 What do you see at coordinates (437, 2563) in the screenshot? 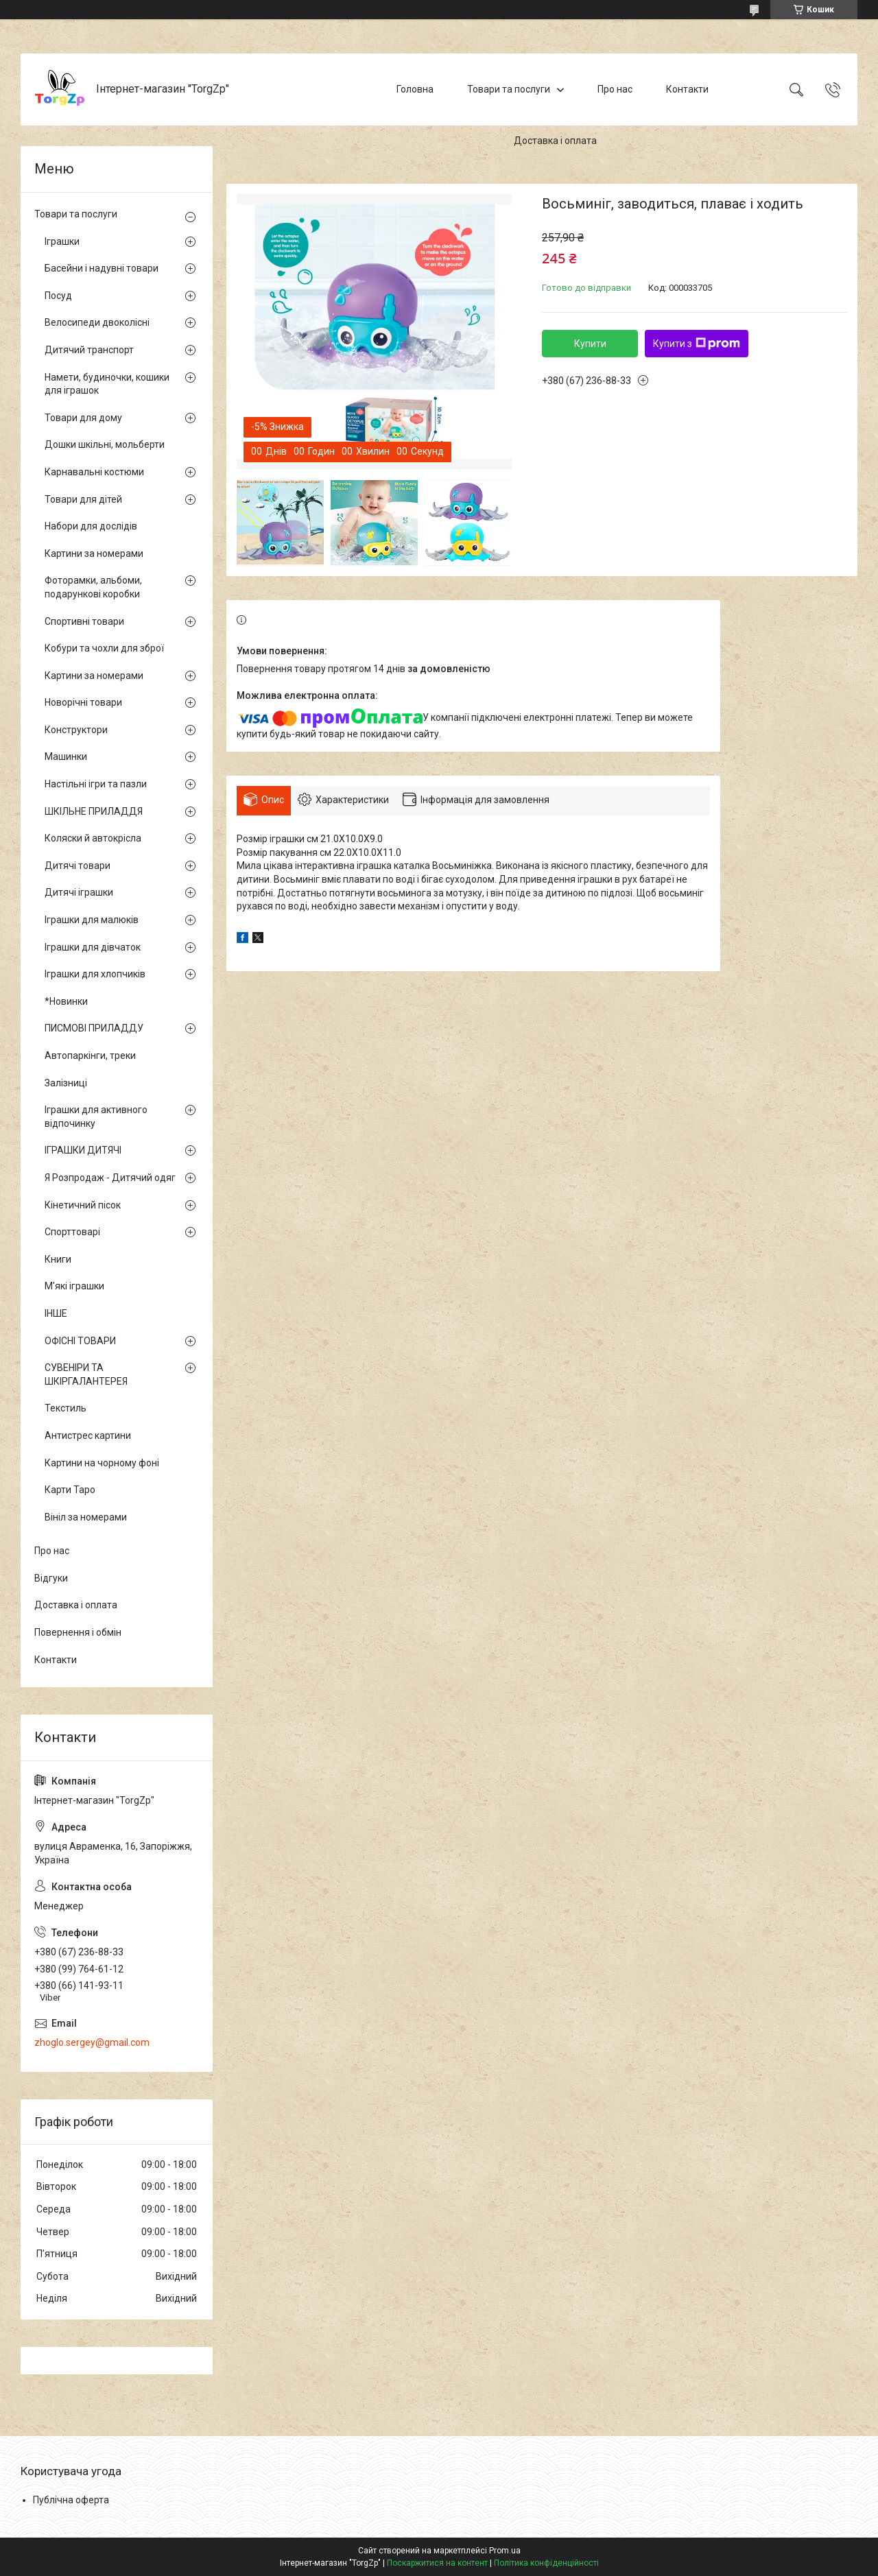
I see `Поскаржитися на контент` at bounding box center [437, 2563].